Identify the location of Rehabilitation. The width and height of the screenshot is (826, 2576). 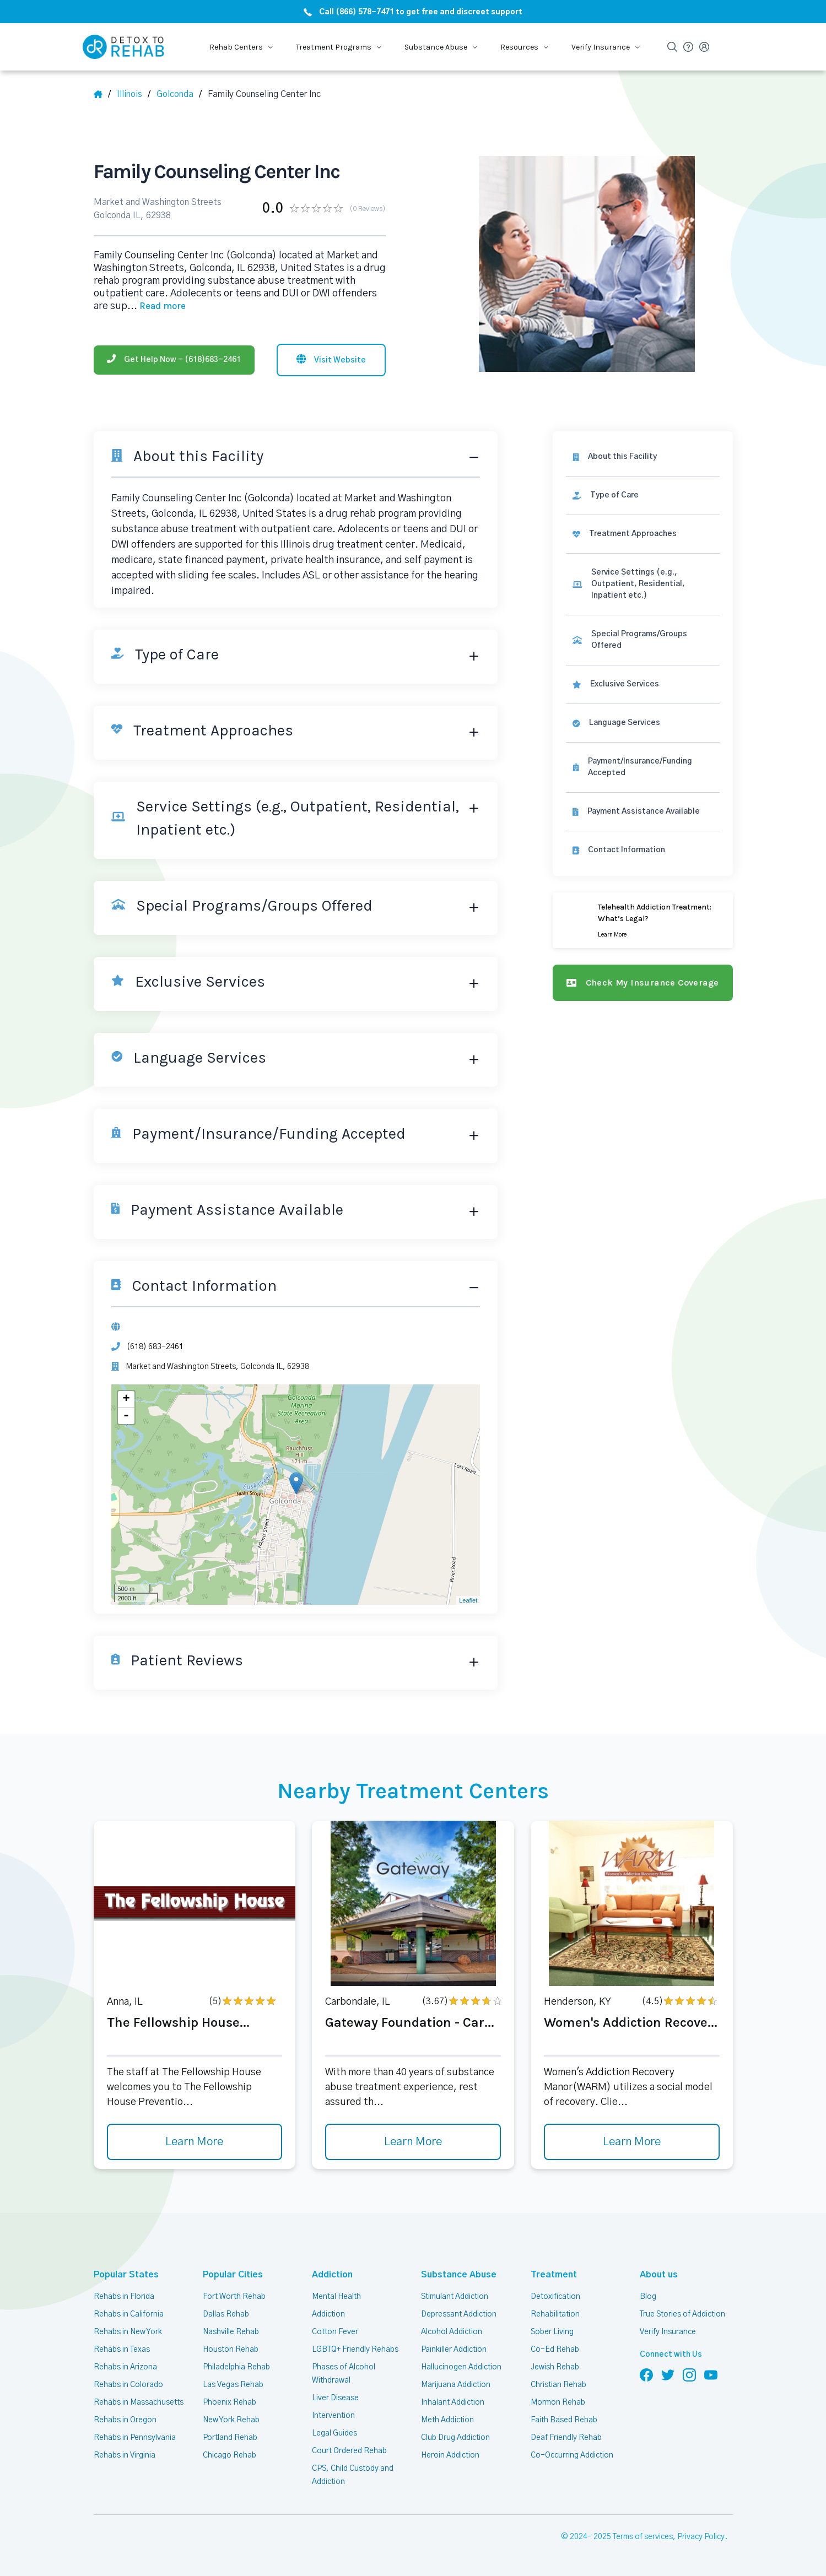
(555, 2314).